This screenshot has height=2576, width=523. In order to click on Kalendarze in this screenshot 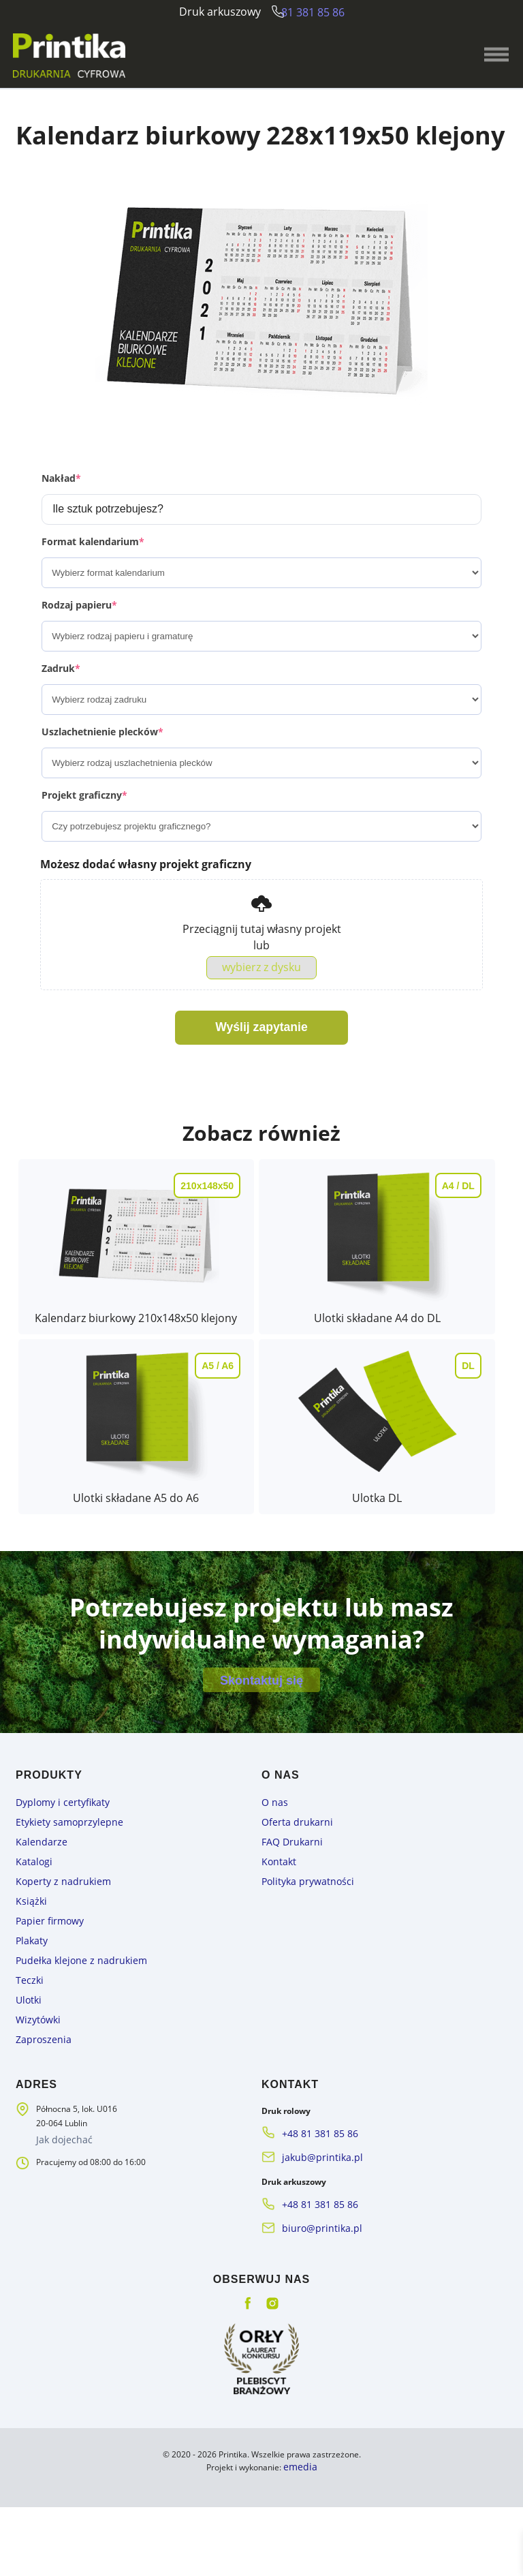, I will do `click(37, 1936)`.